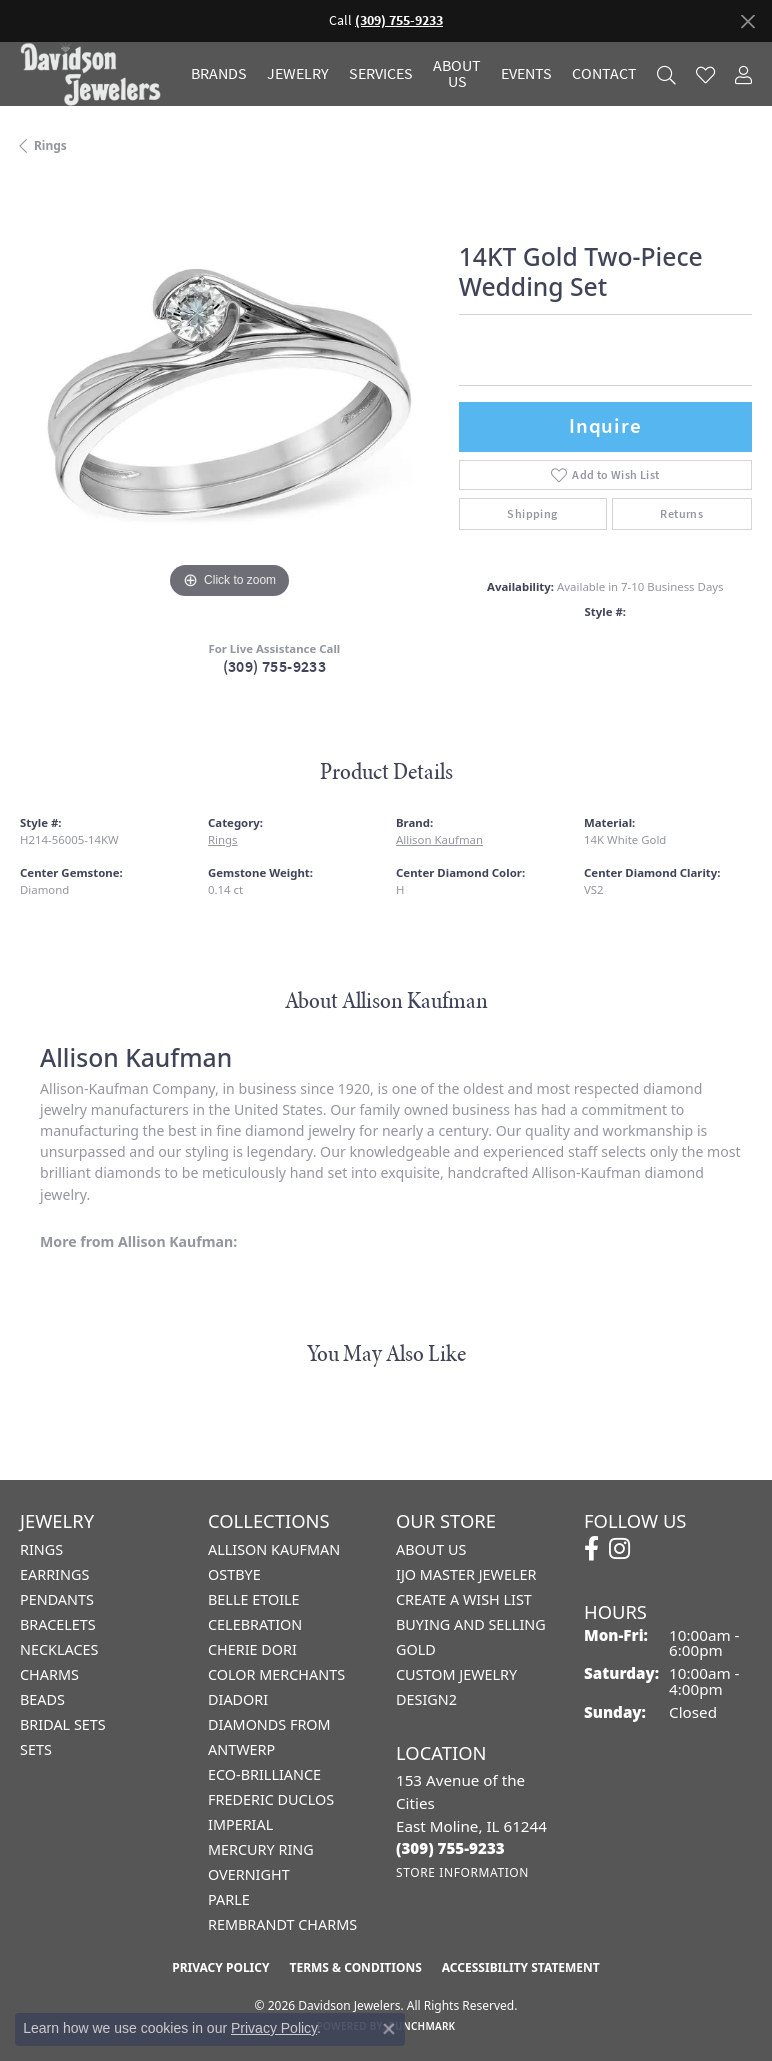  What do you see at coordinates (238, 1699) in the screenshot?
I see `Diadori [menuitem]` at bounding box center [238, 1699].